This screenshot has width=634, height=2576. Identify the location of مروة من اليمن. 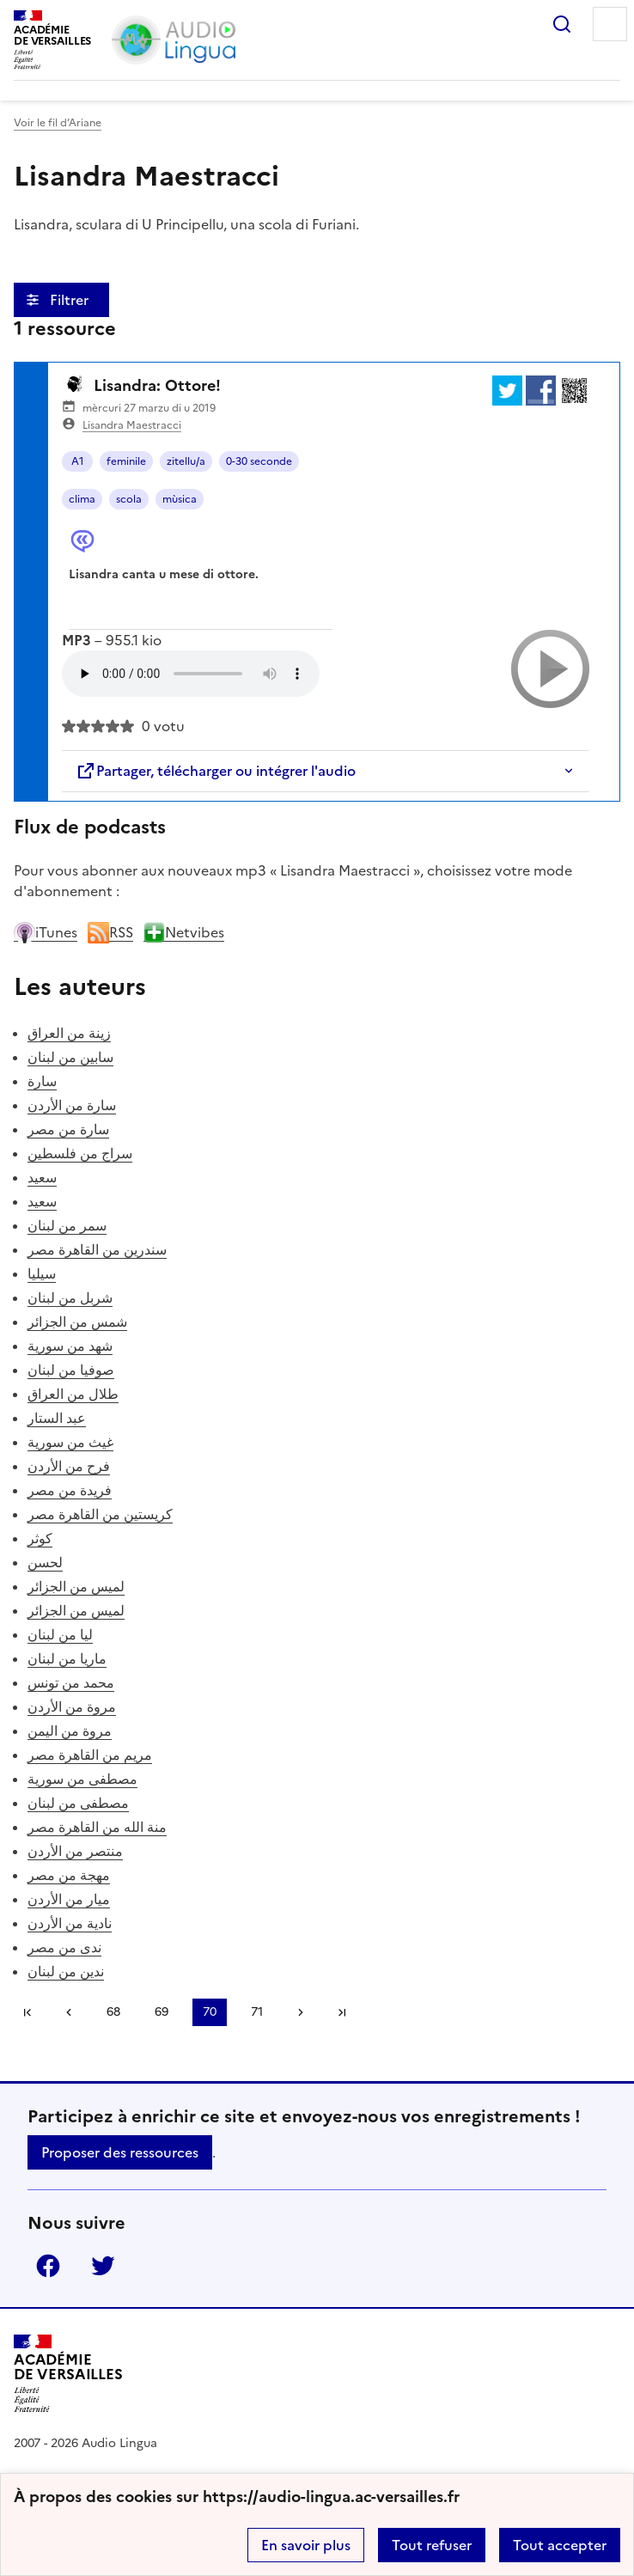
(69, 1730).